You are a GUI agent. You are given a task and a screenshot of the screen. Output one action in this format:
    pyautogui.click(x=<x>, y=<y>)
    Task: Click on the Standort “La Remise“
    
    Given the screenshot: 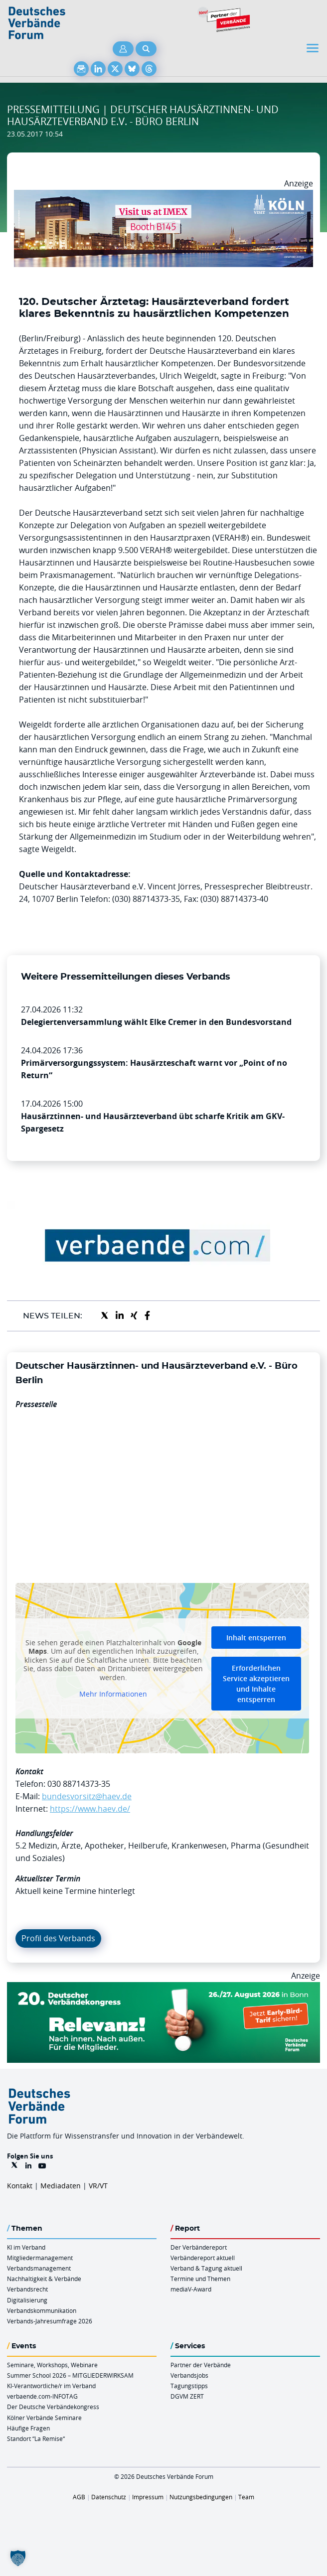 What is the action you would take?
    pyautogui.click(x=36, y=2438)
    